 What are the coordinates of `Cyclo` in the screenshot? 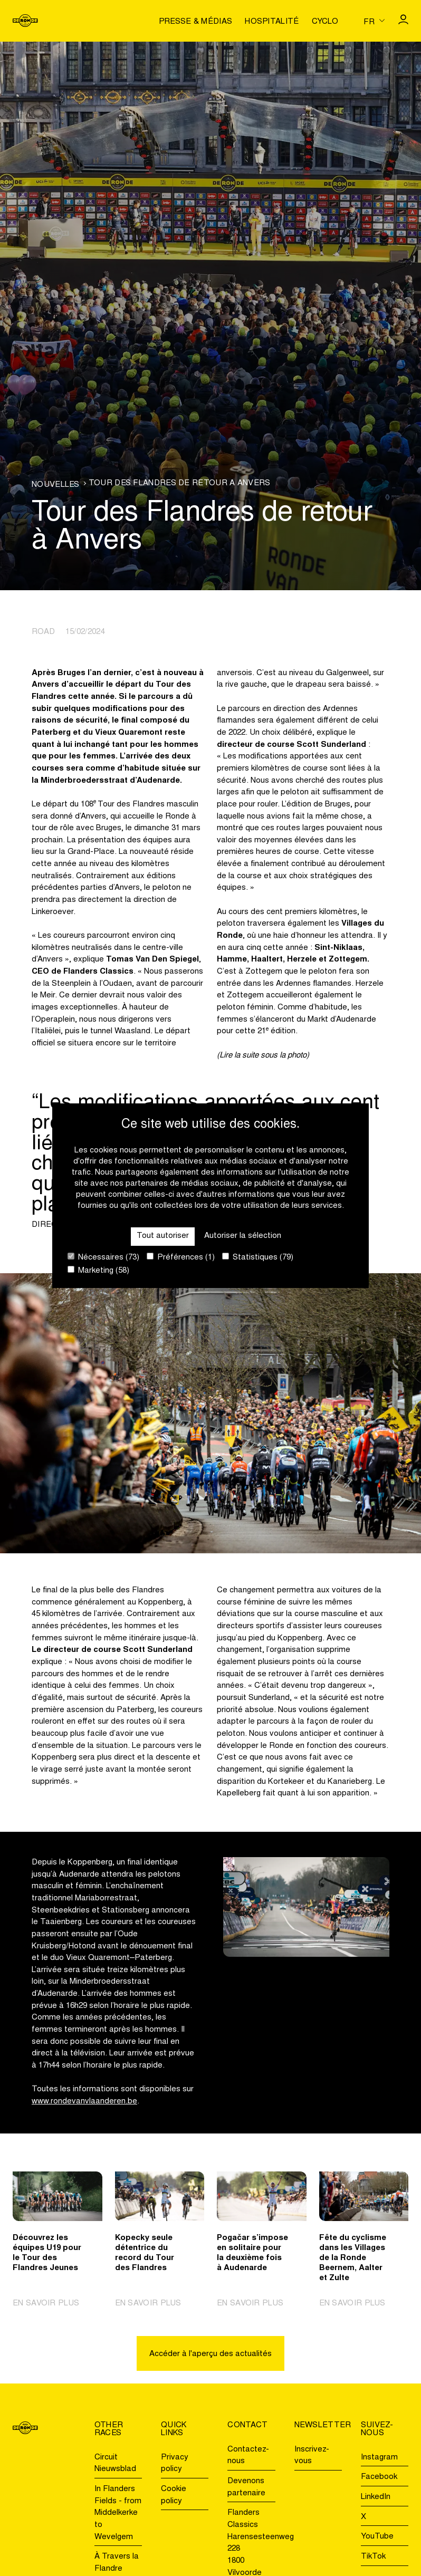 It's located at (325, 22).